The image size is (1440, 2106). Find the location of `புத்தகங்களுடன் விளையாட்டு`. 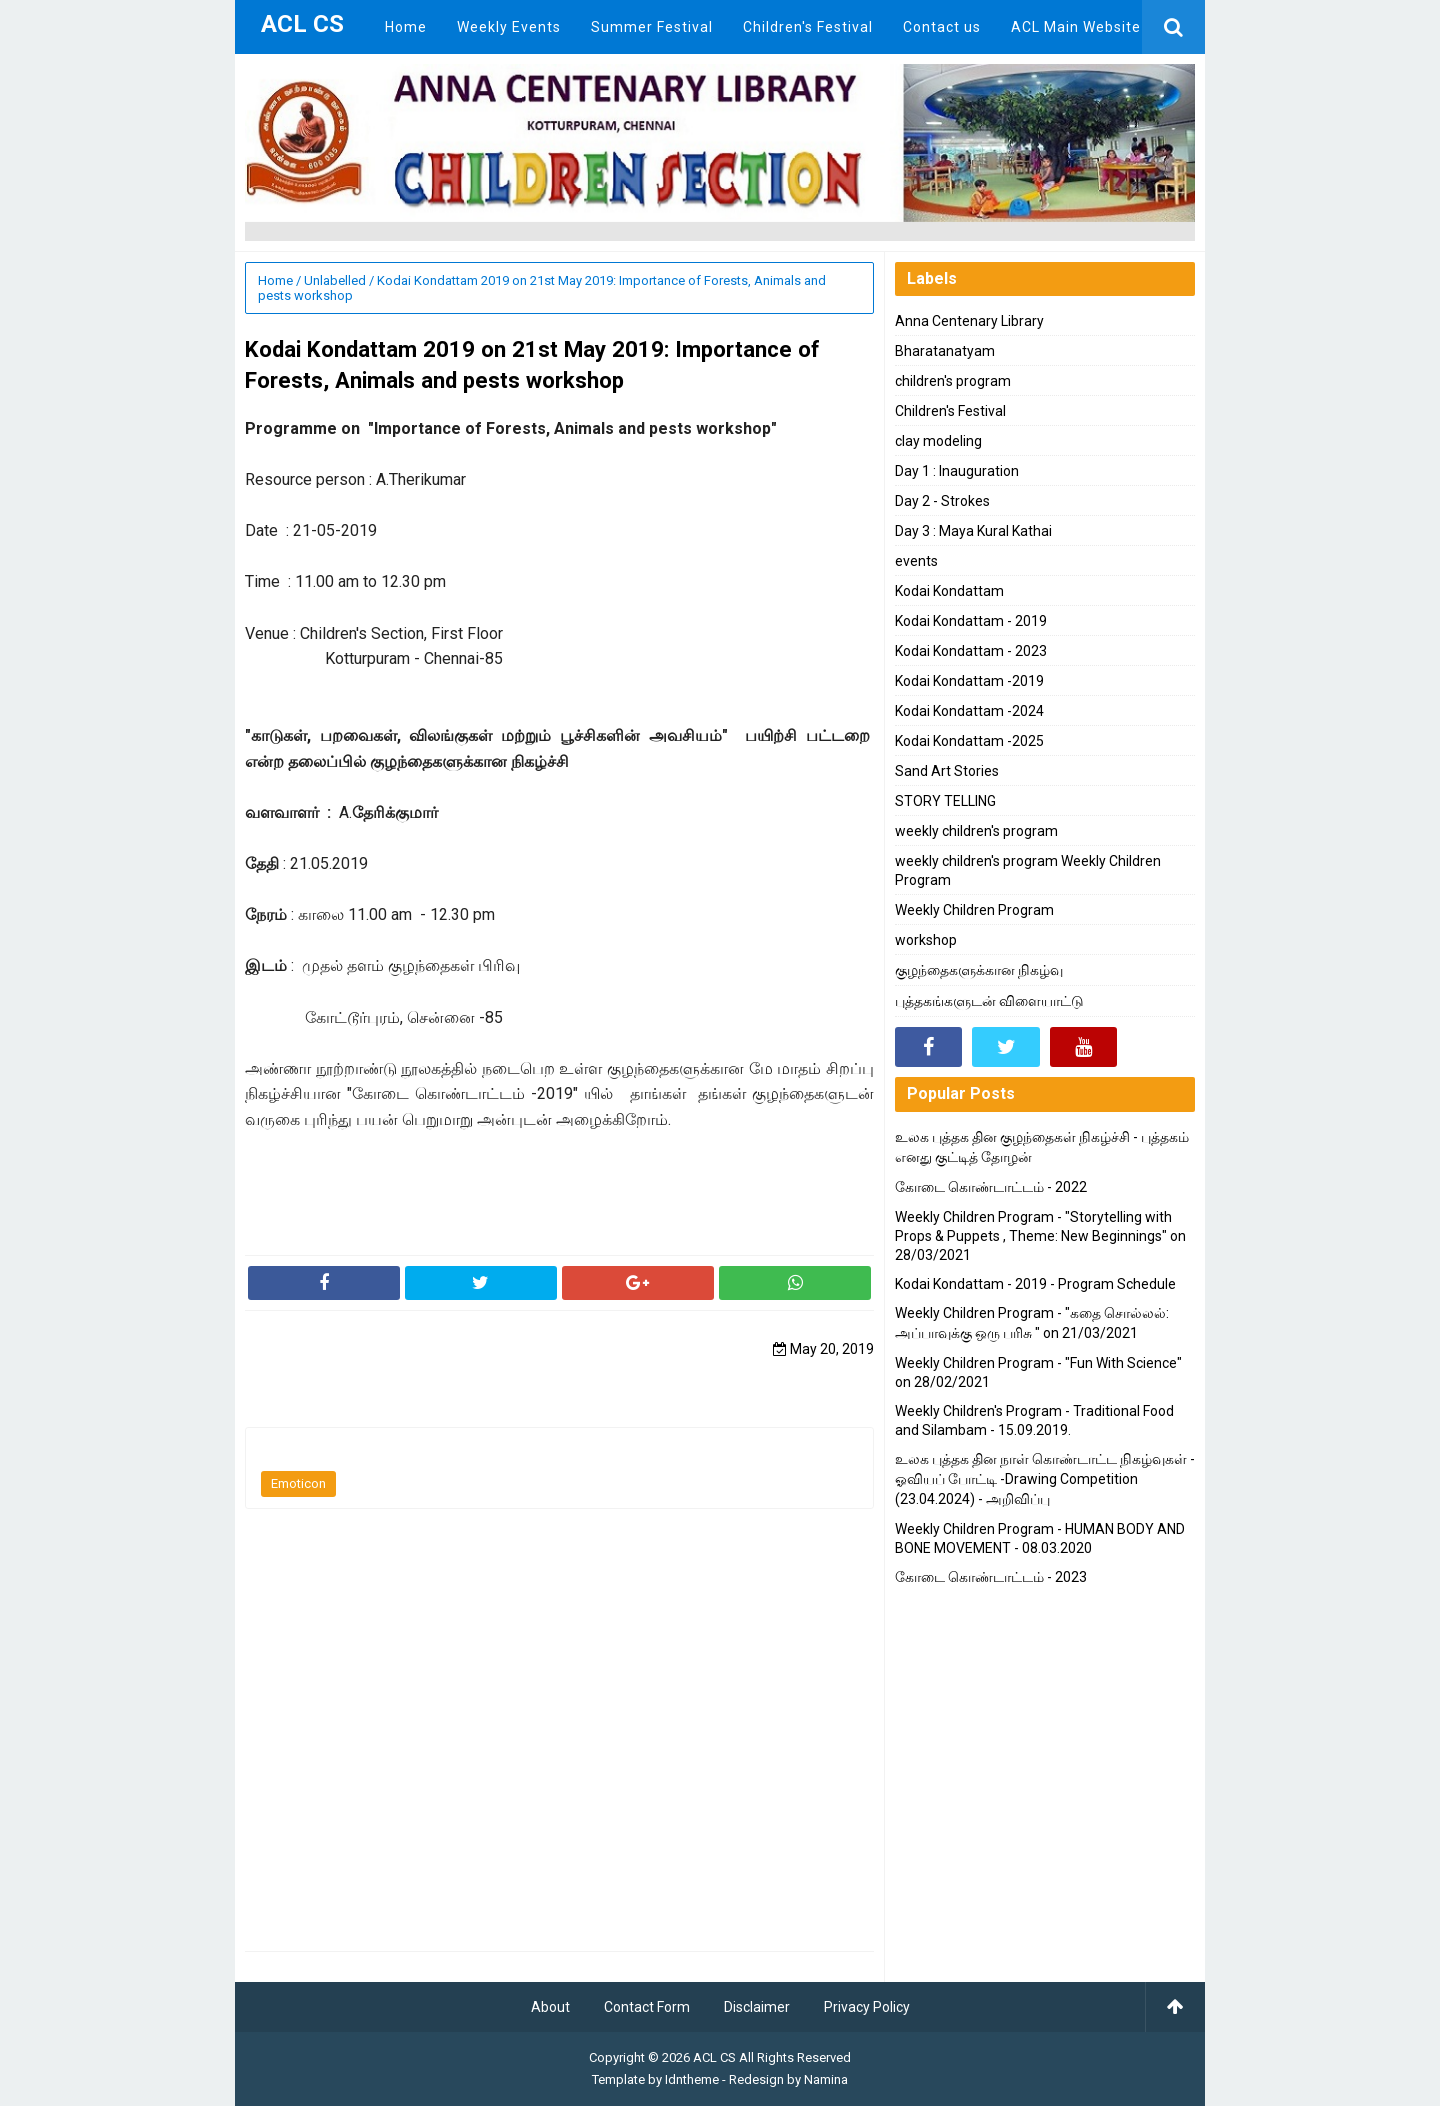

புத்தகங்களுடன் விளையாட்டு is located at coordinates (989, 1001).